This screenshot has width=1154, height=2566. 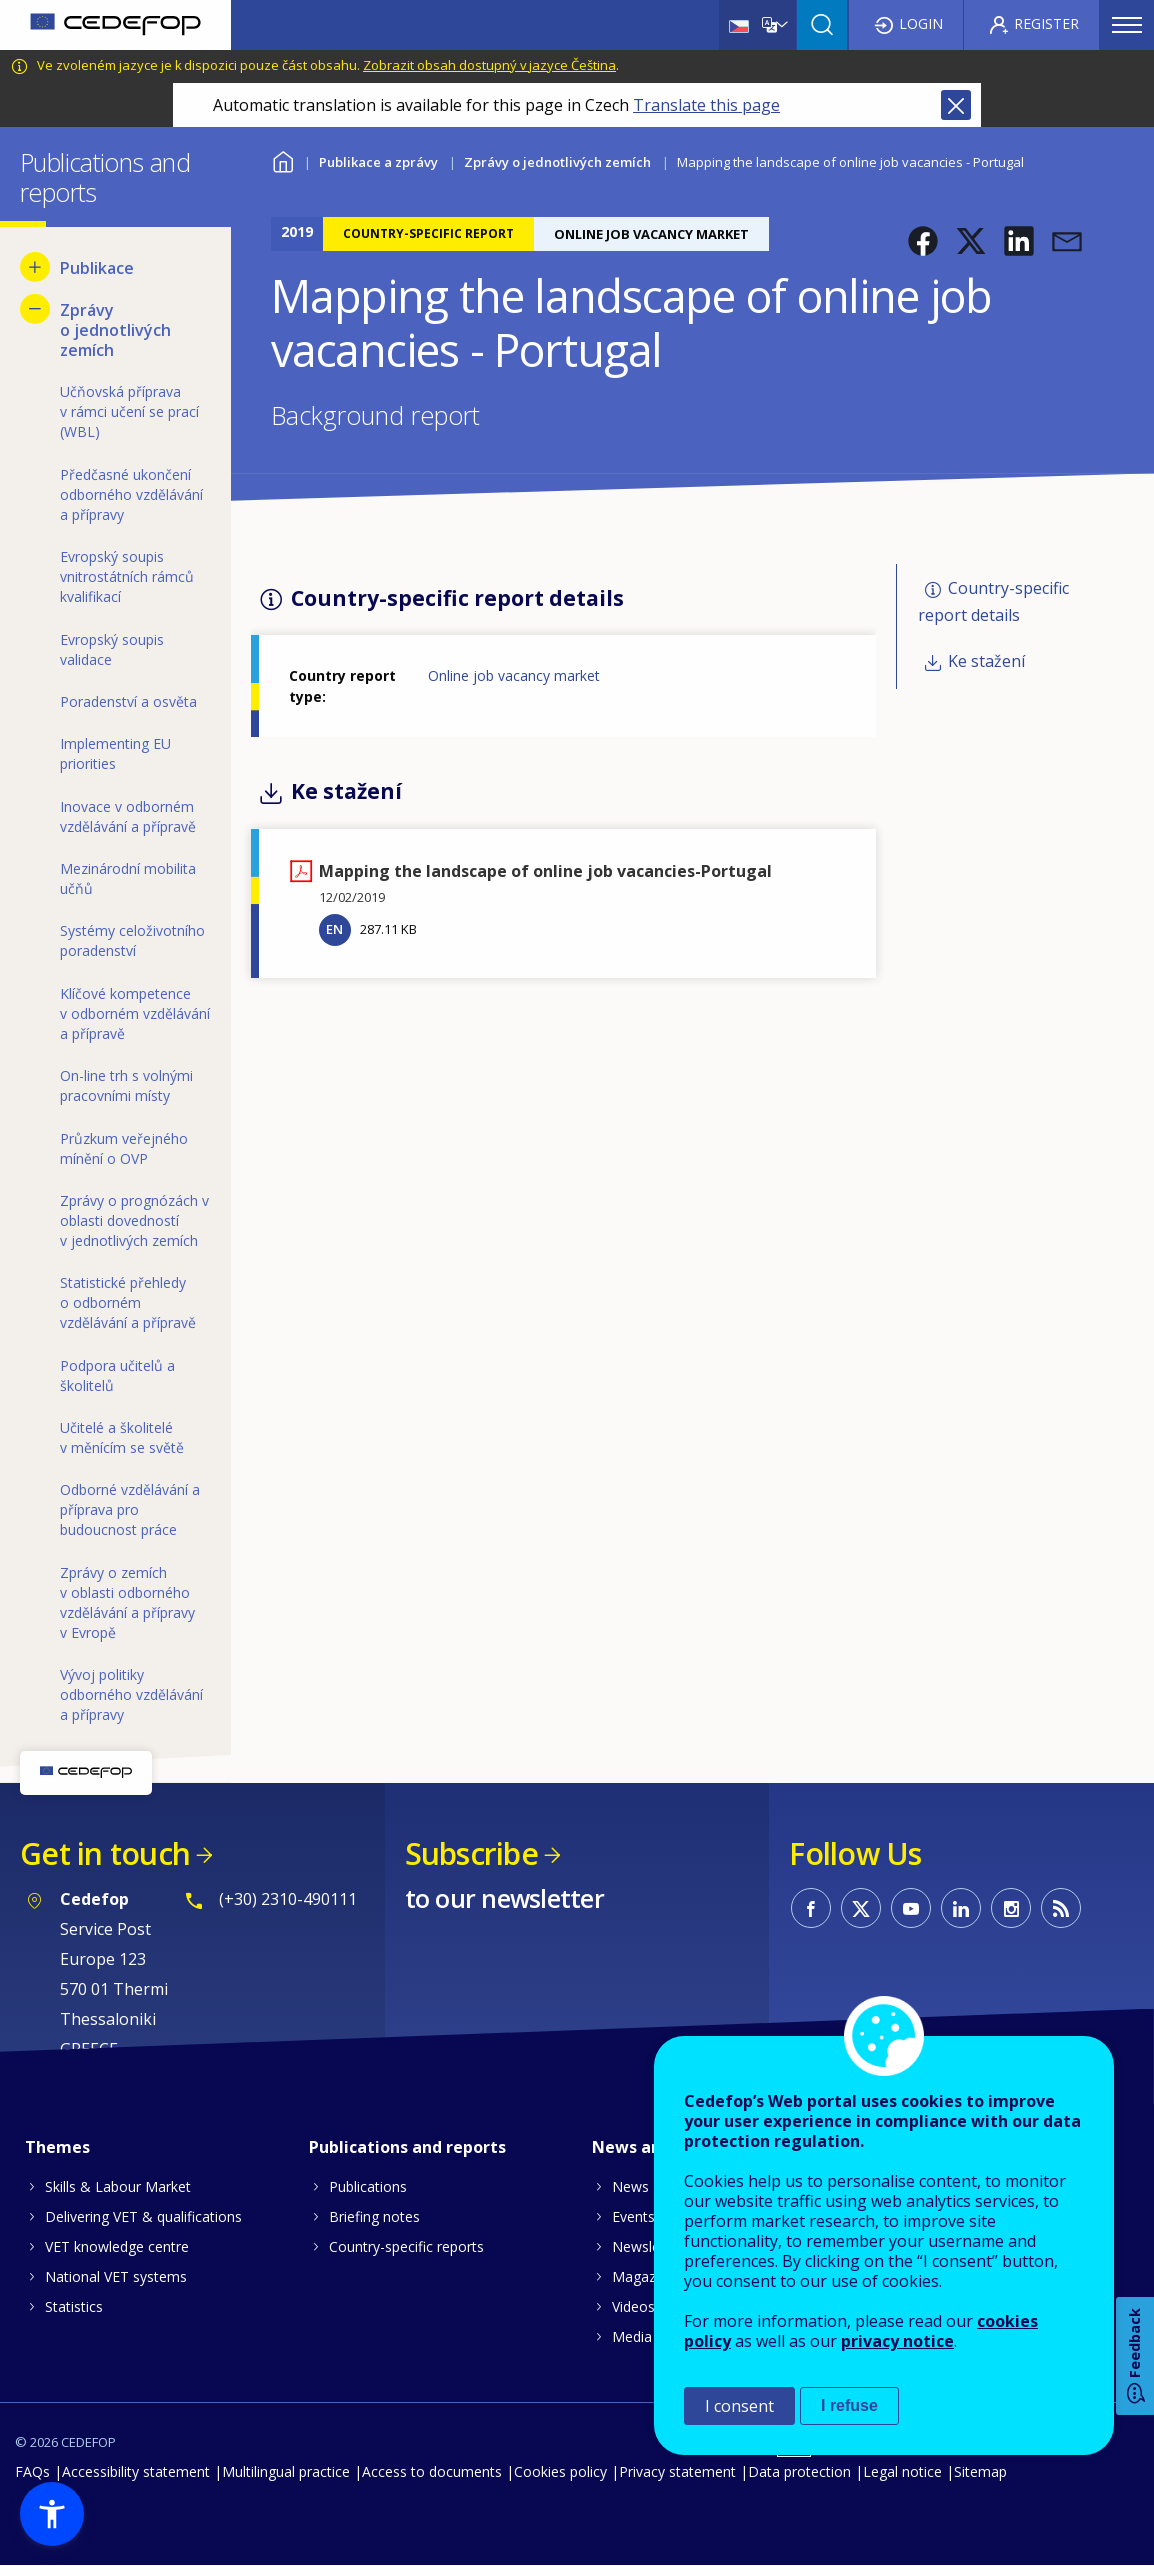 I want to click on CEDEFOP on Instagram, so click(x=1011, y=1908).